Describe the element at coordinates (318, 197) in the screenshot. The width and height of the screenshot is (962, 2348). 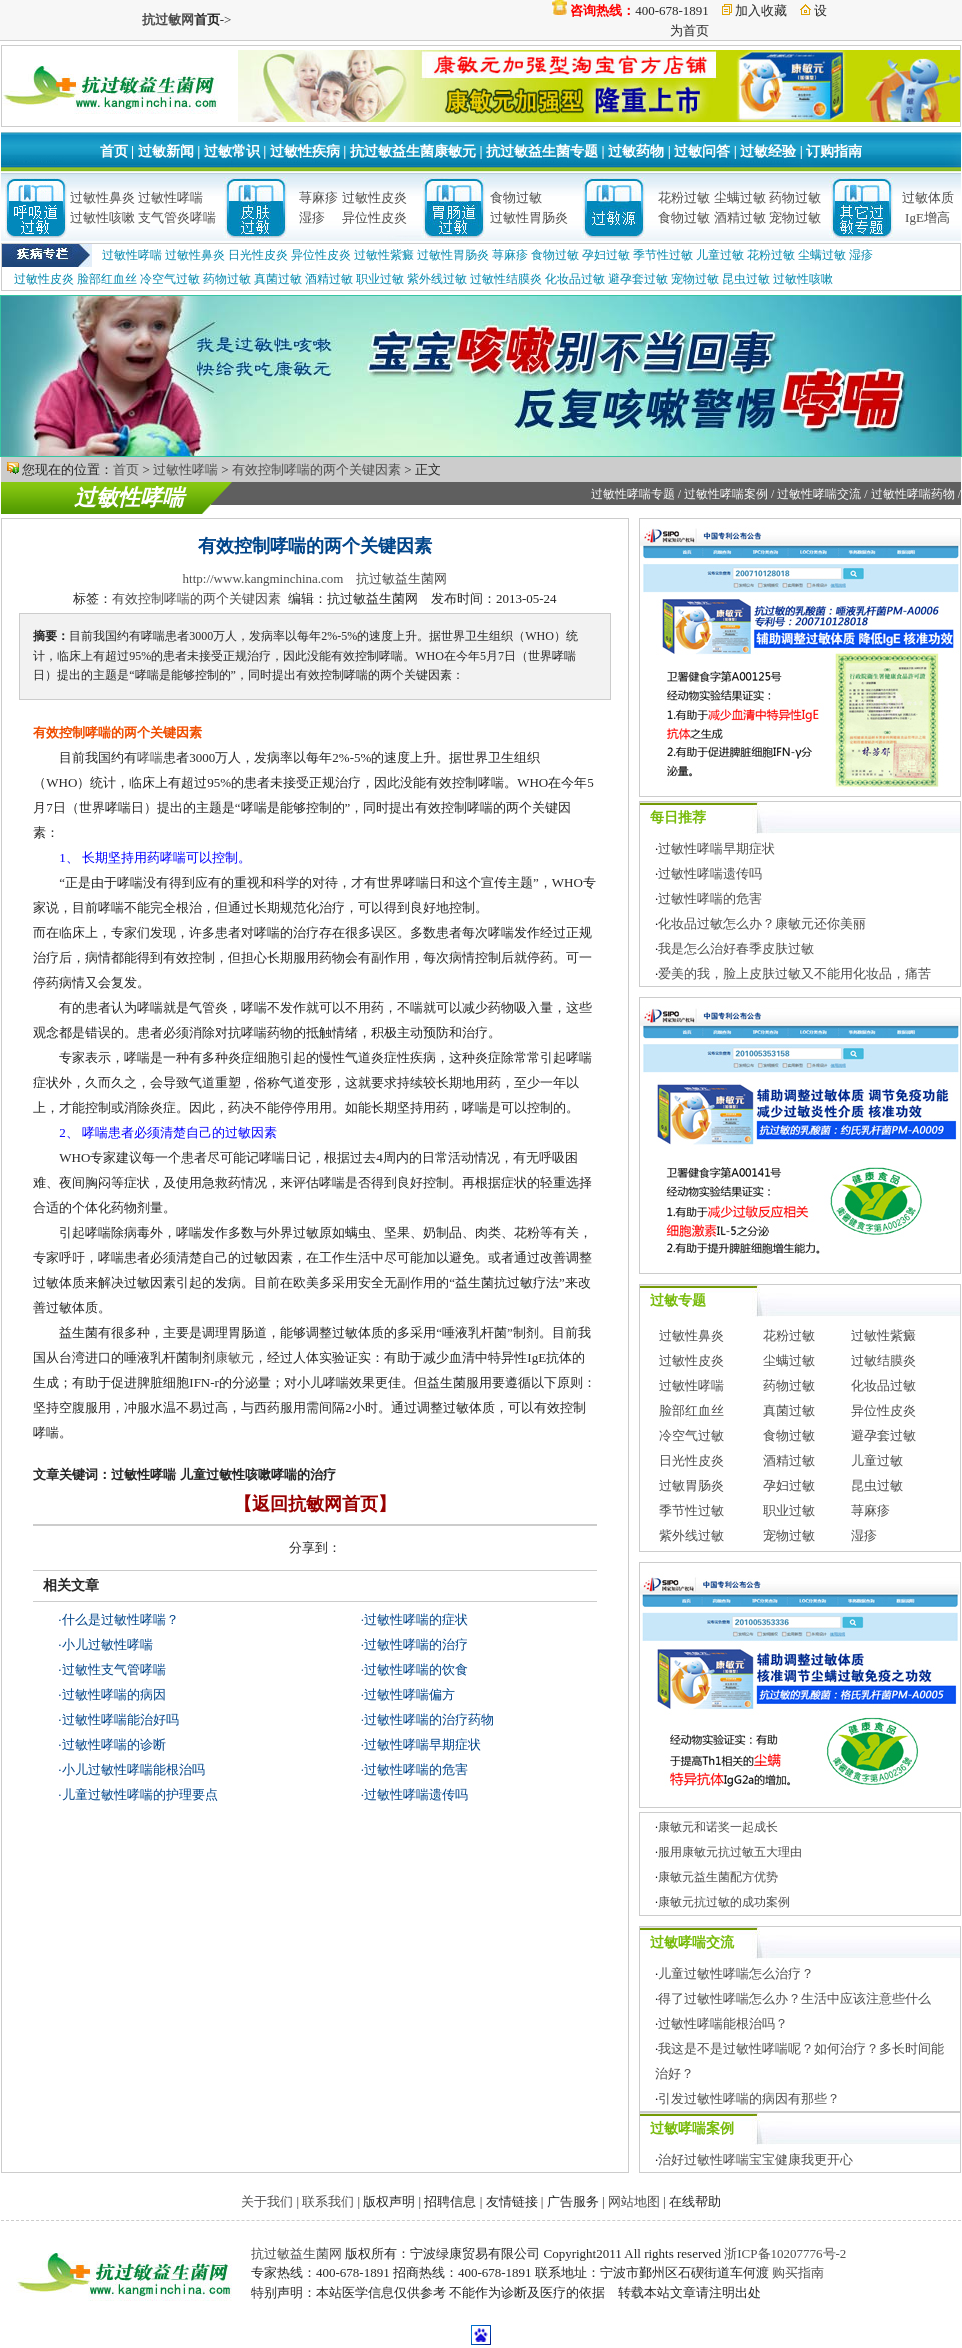
I see `荨麻疹` at that location.